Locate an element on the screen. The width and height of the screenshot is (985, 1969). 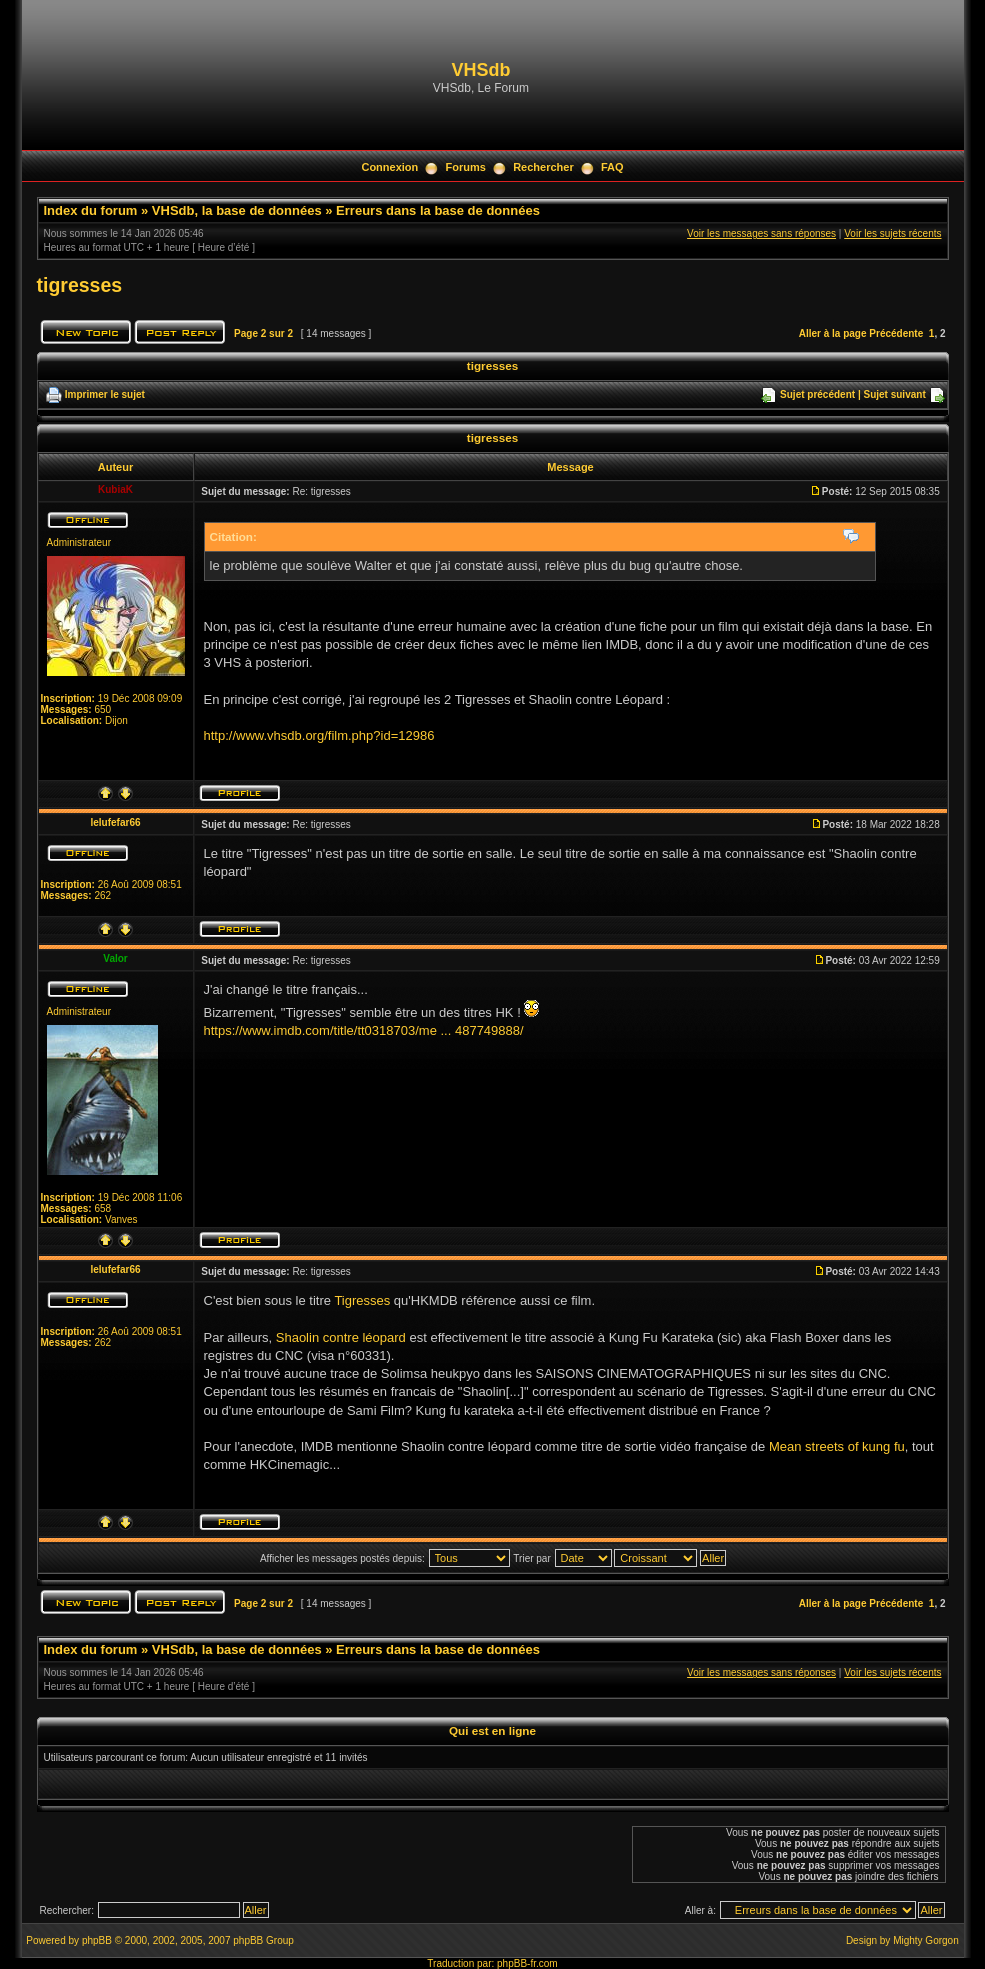
Index du forum is located at coordinates (91, 210).